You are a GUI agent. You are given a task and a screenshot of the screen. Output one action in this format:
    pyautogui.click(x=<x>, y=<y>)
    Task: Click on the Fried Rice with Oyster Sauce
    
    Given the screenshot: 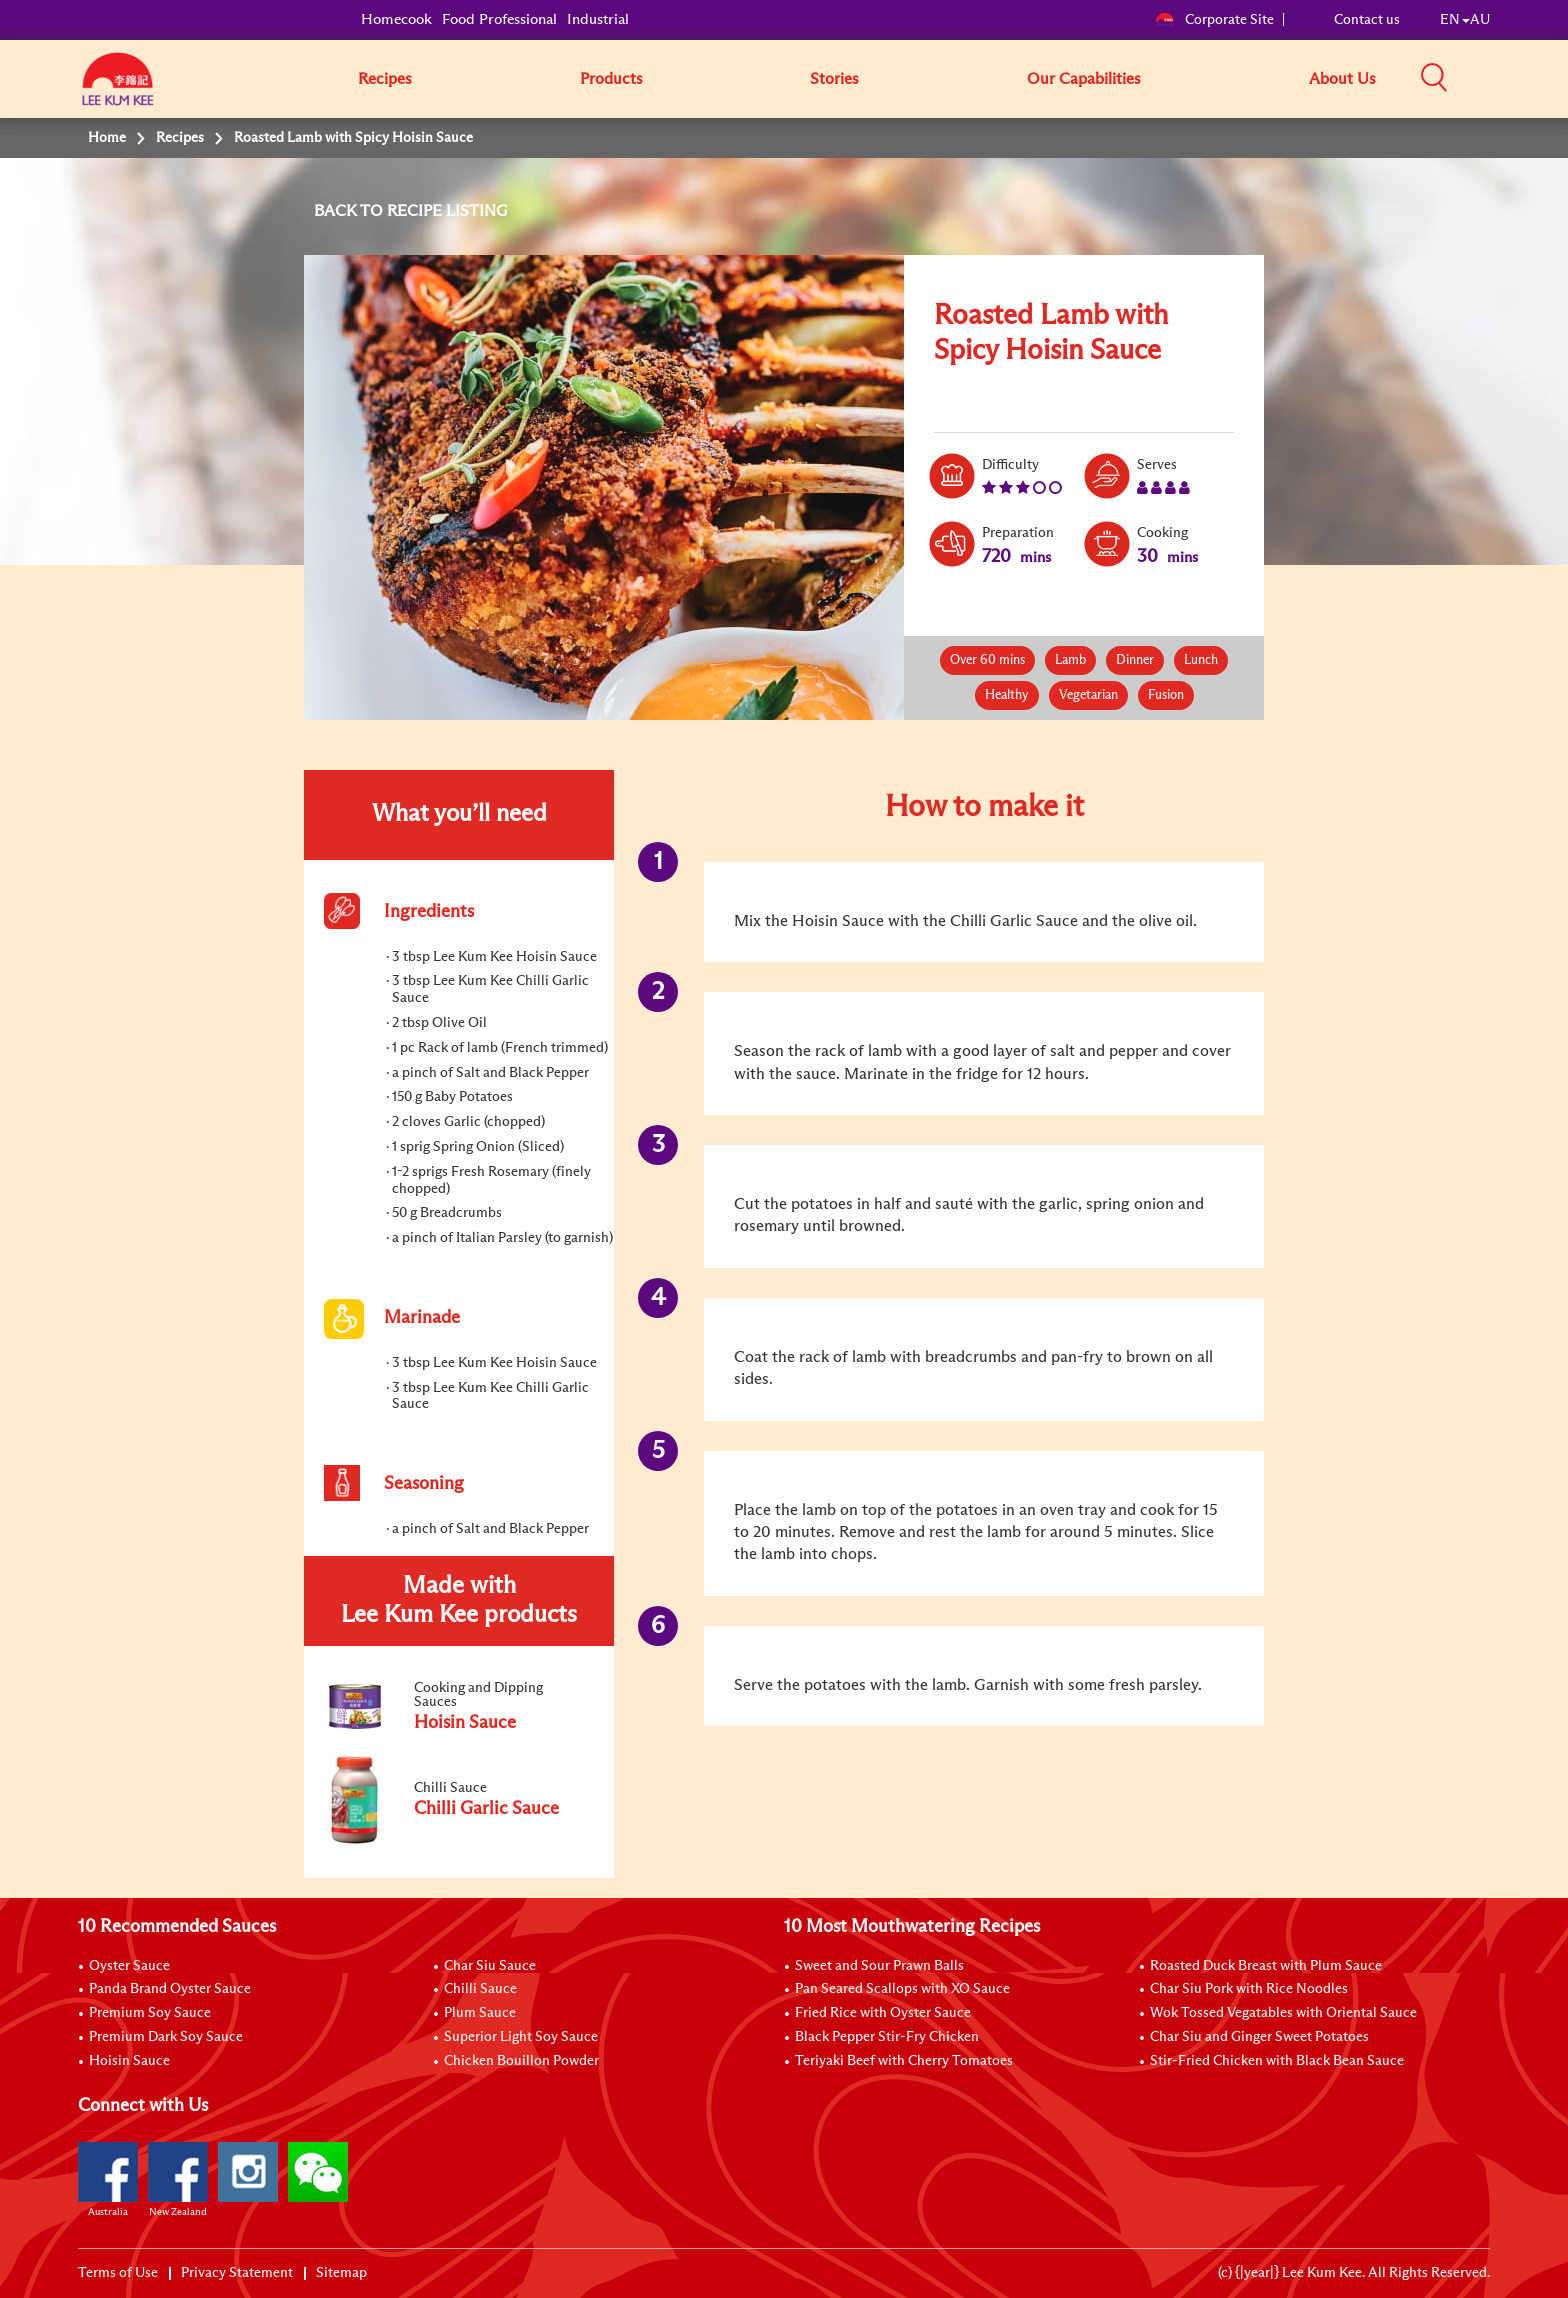 What is the action you would take?
    pyautogui.click(x=883, y=2013)
    